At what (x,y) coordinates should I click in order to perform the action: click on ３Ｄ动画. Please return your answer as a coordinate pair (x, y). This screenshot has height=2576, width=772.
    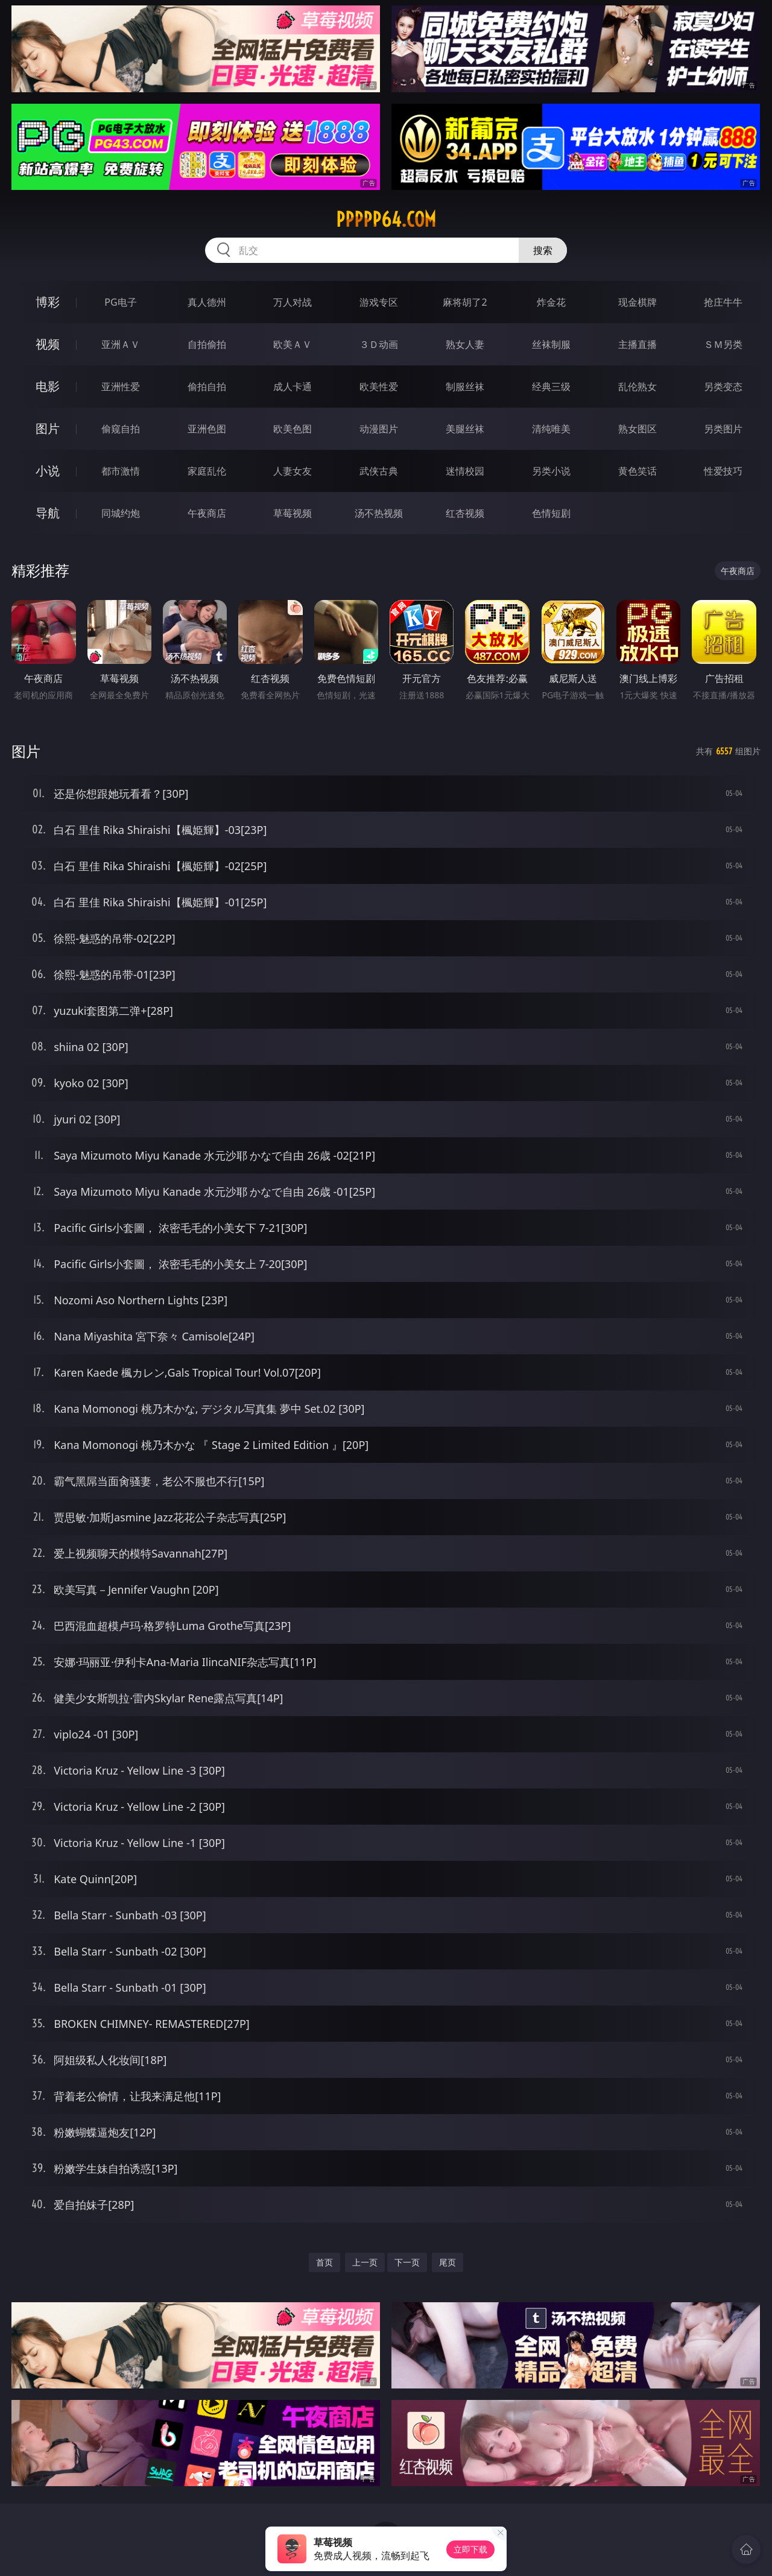
    Looking at the image, I should click on (378, 344).